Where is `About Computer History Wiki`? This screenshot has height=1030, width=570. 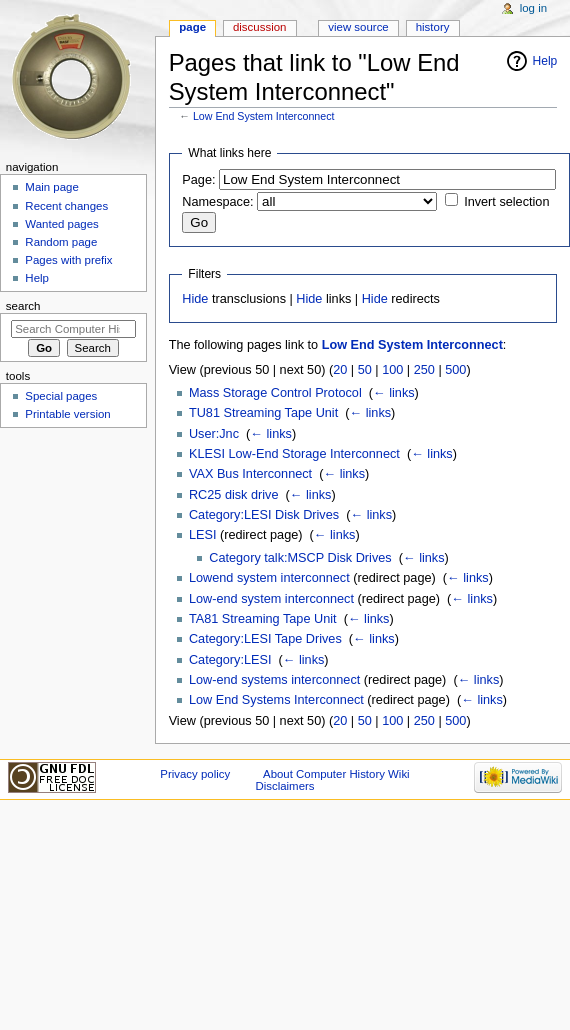
About Computer History Wiki is located at coordinates (336, 774).